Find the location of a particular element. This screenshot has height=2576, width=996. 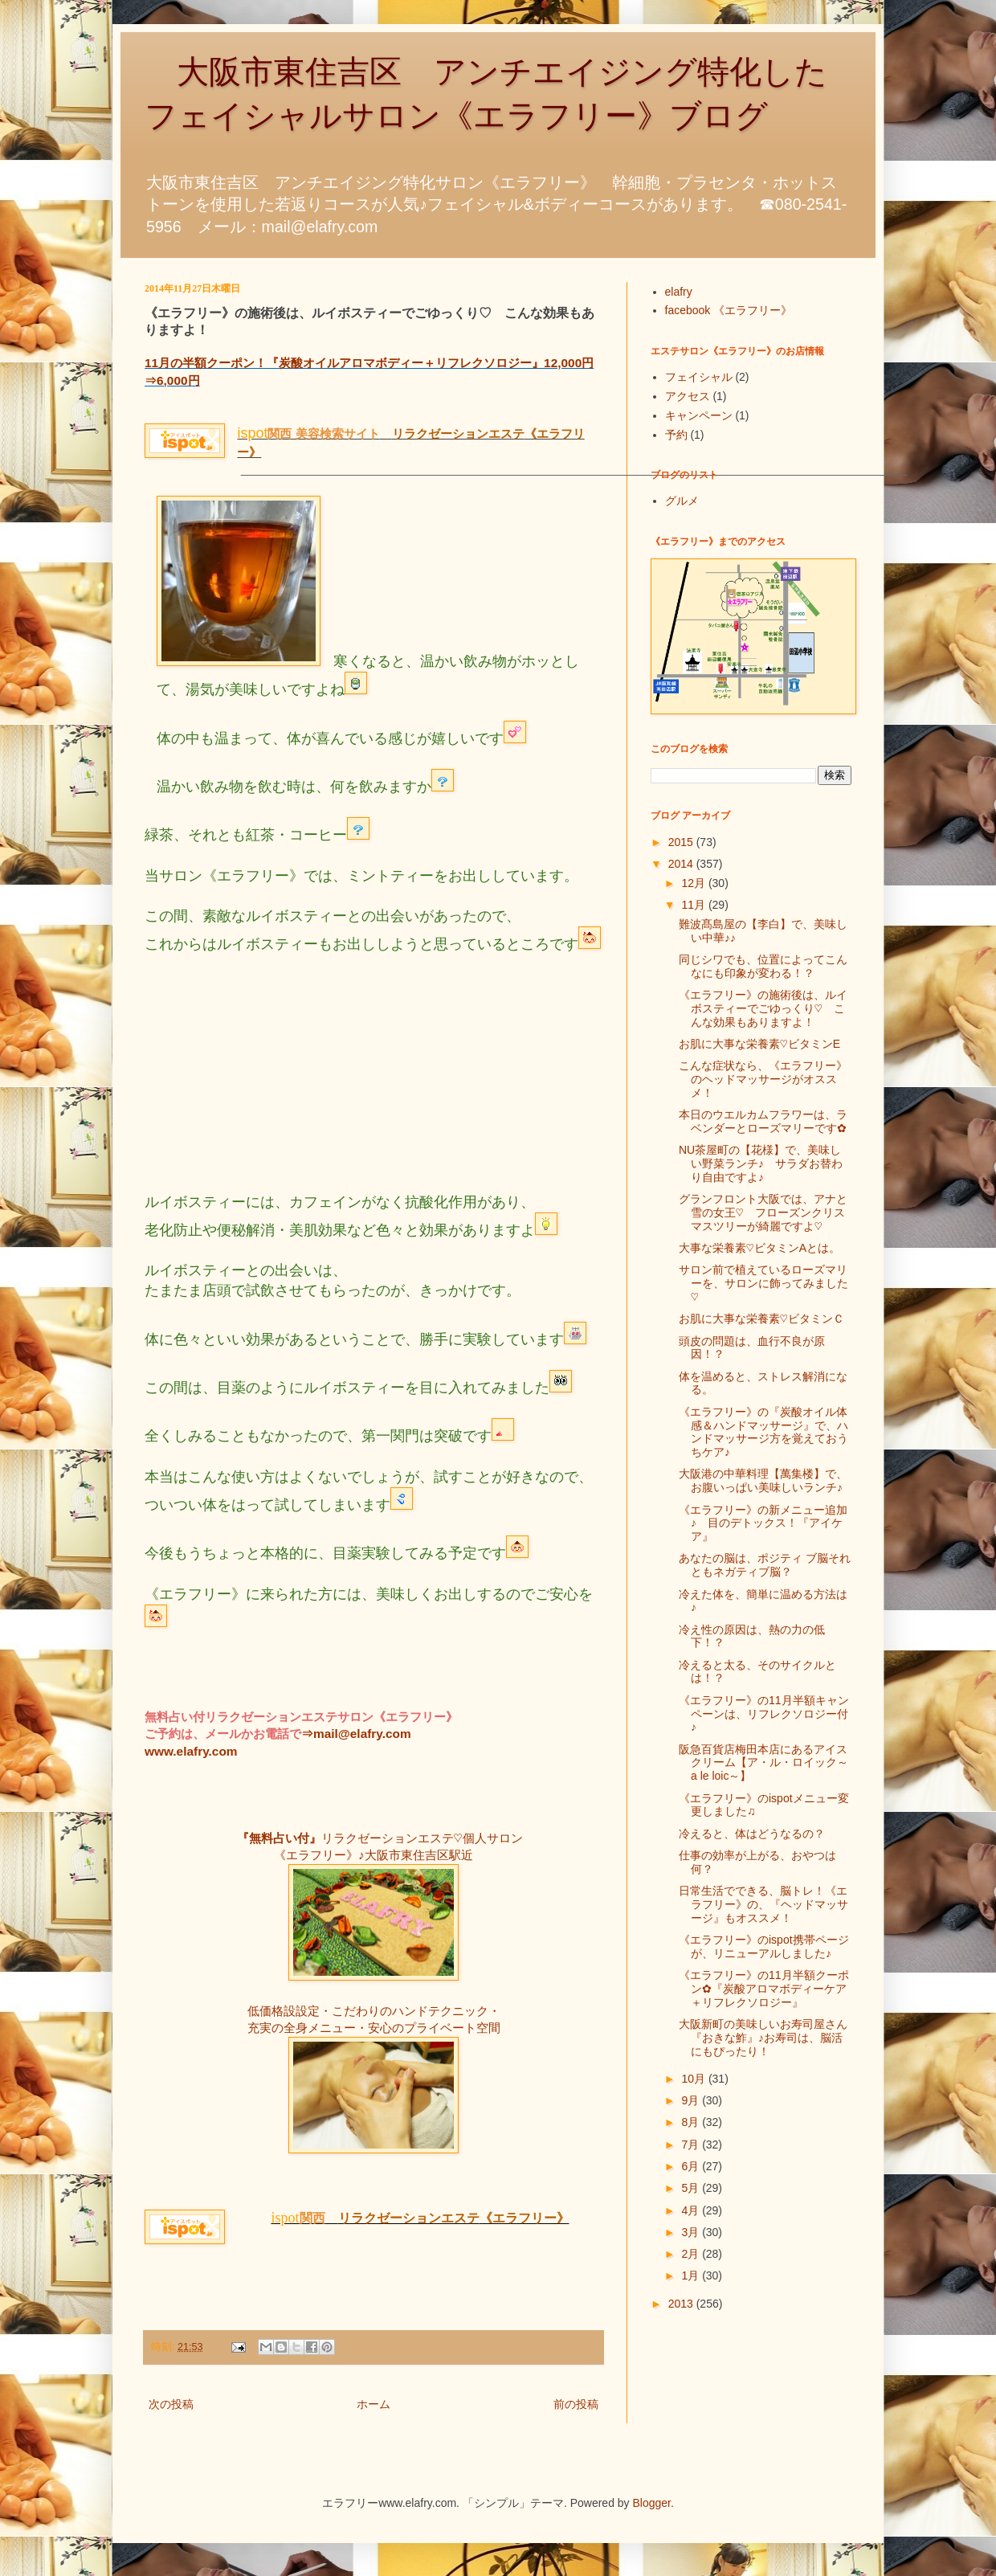

本日のウエルカムフラワーは、ラベンダーとローズマリーです✿ is located at coordinates (763, 1121).